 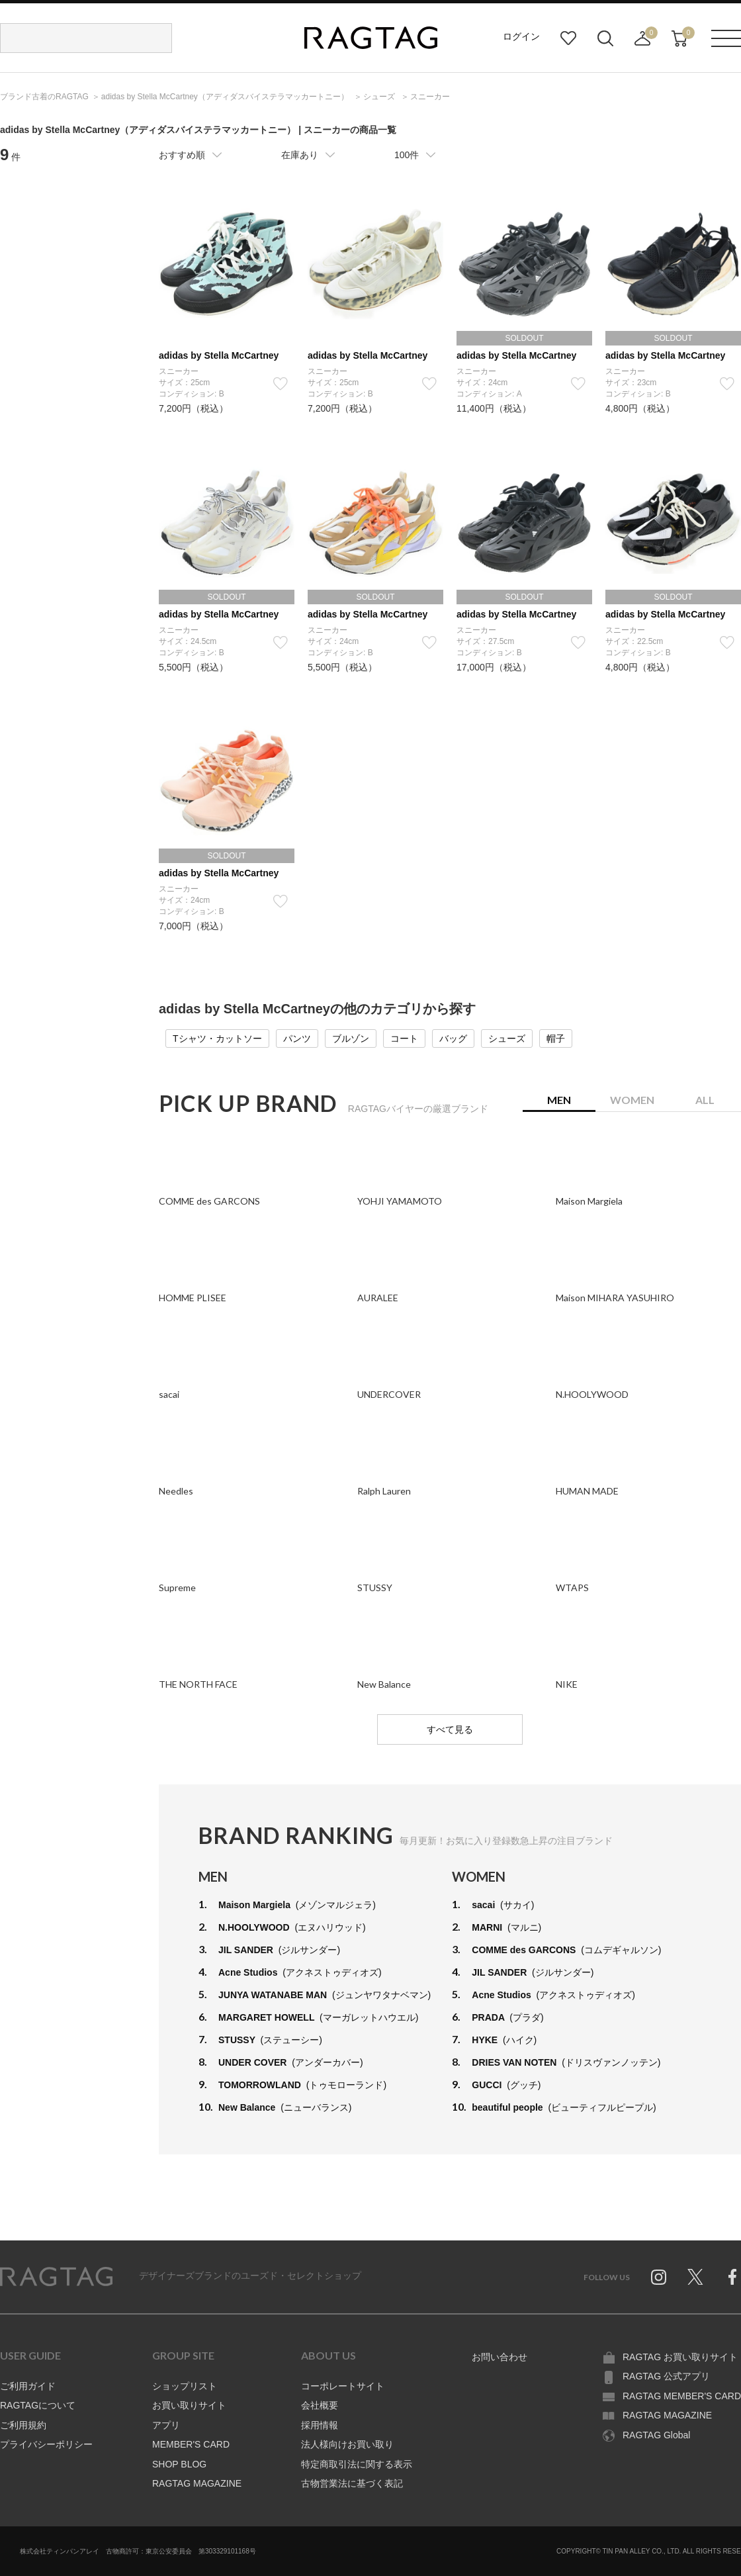 I want to click on 特定商取引法に関する表示, so click(x=356, y=2464).